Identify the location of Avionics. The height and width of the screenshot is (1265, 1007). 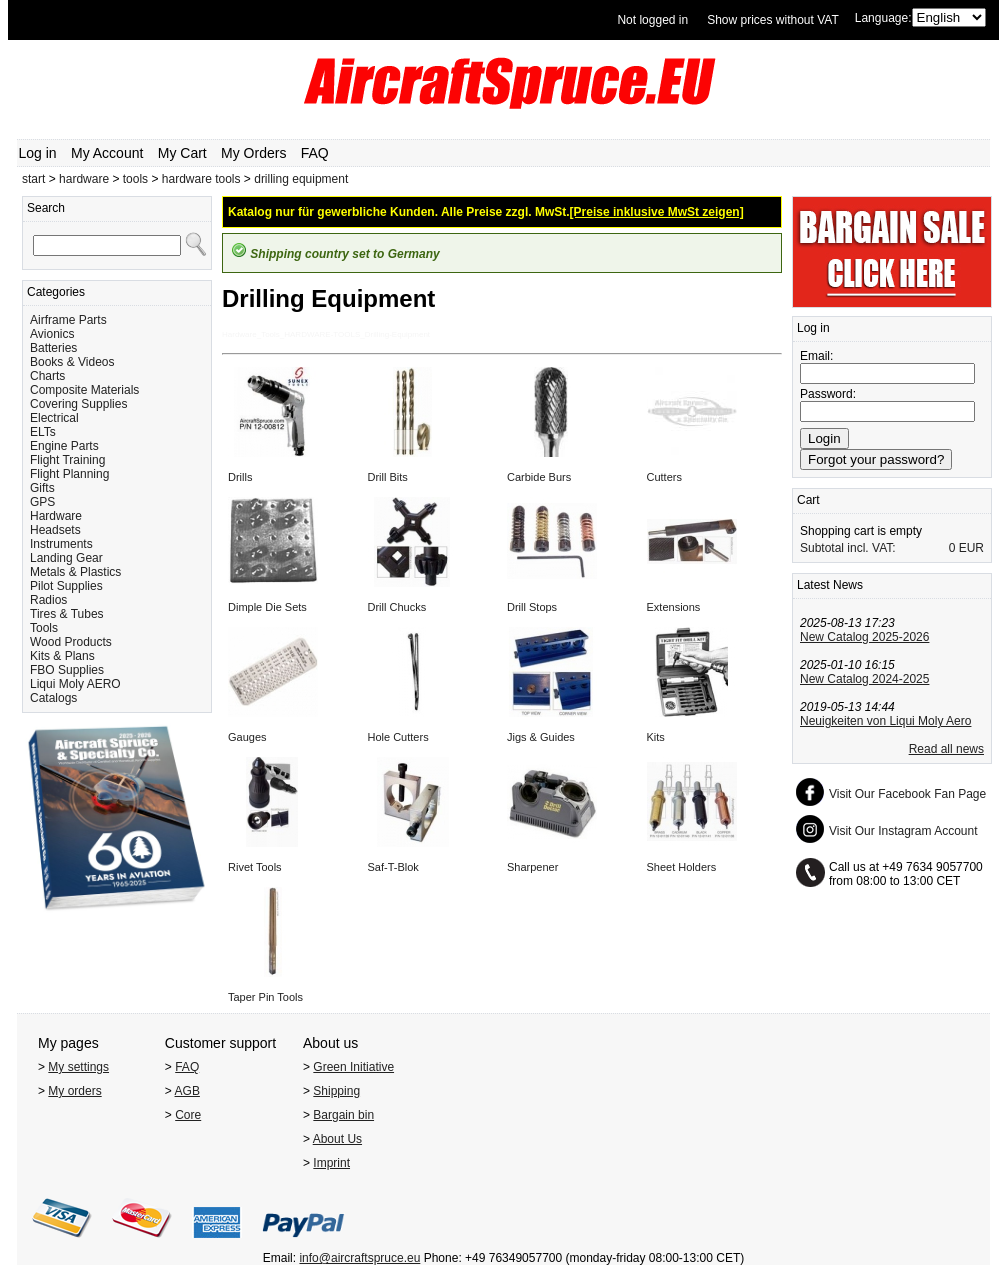
(52, 334).